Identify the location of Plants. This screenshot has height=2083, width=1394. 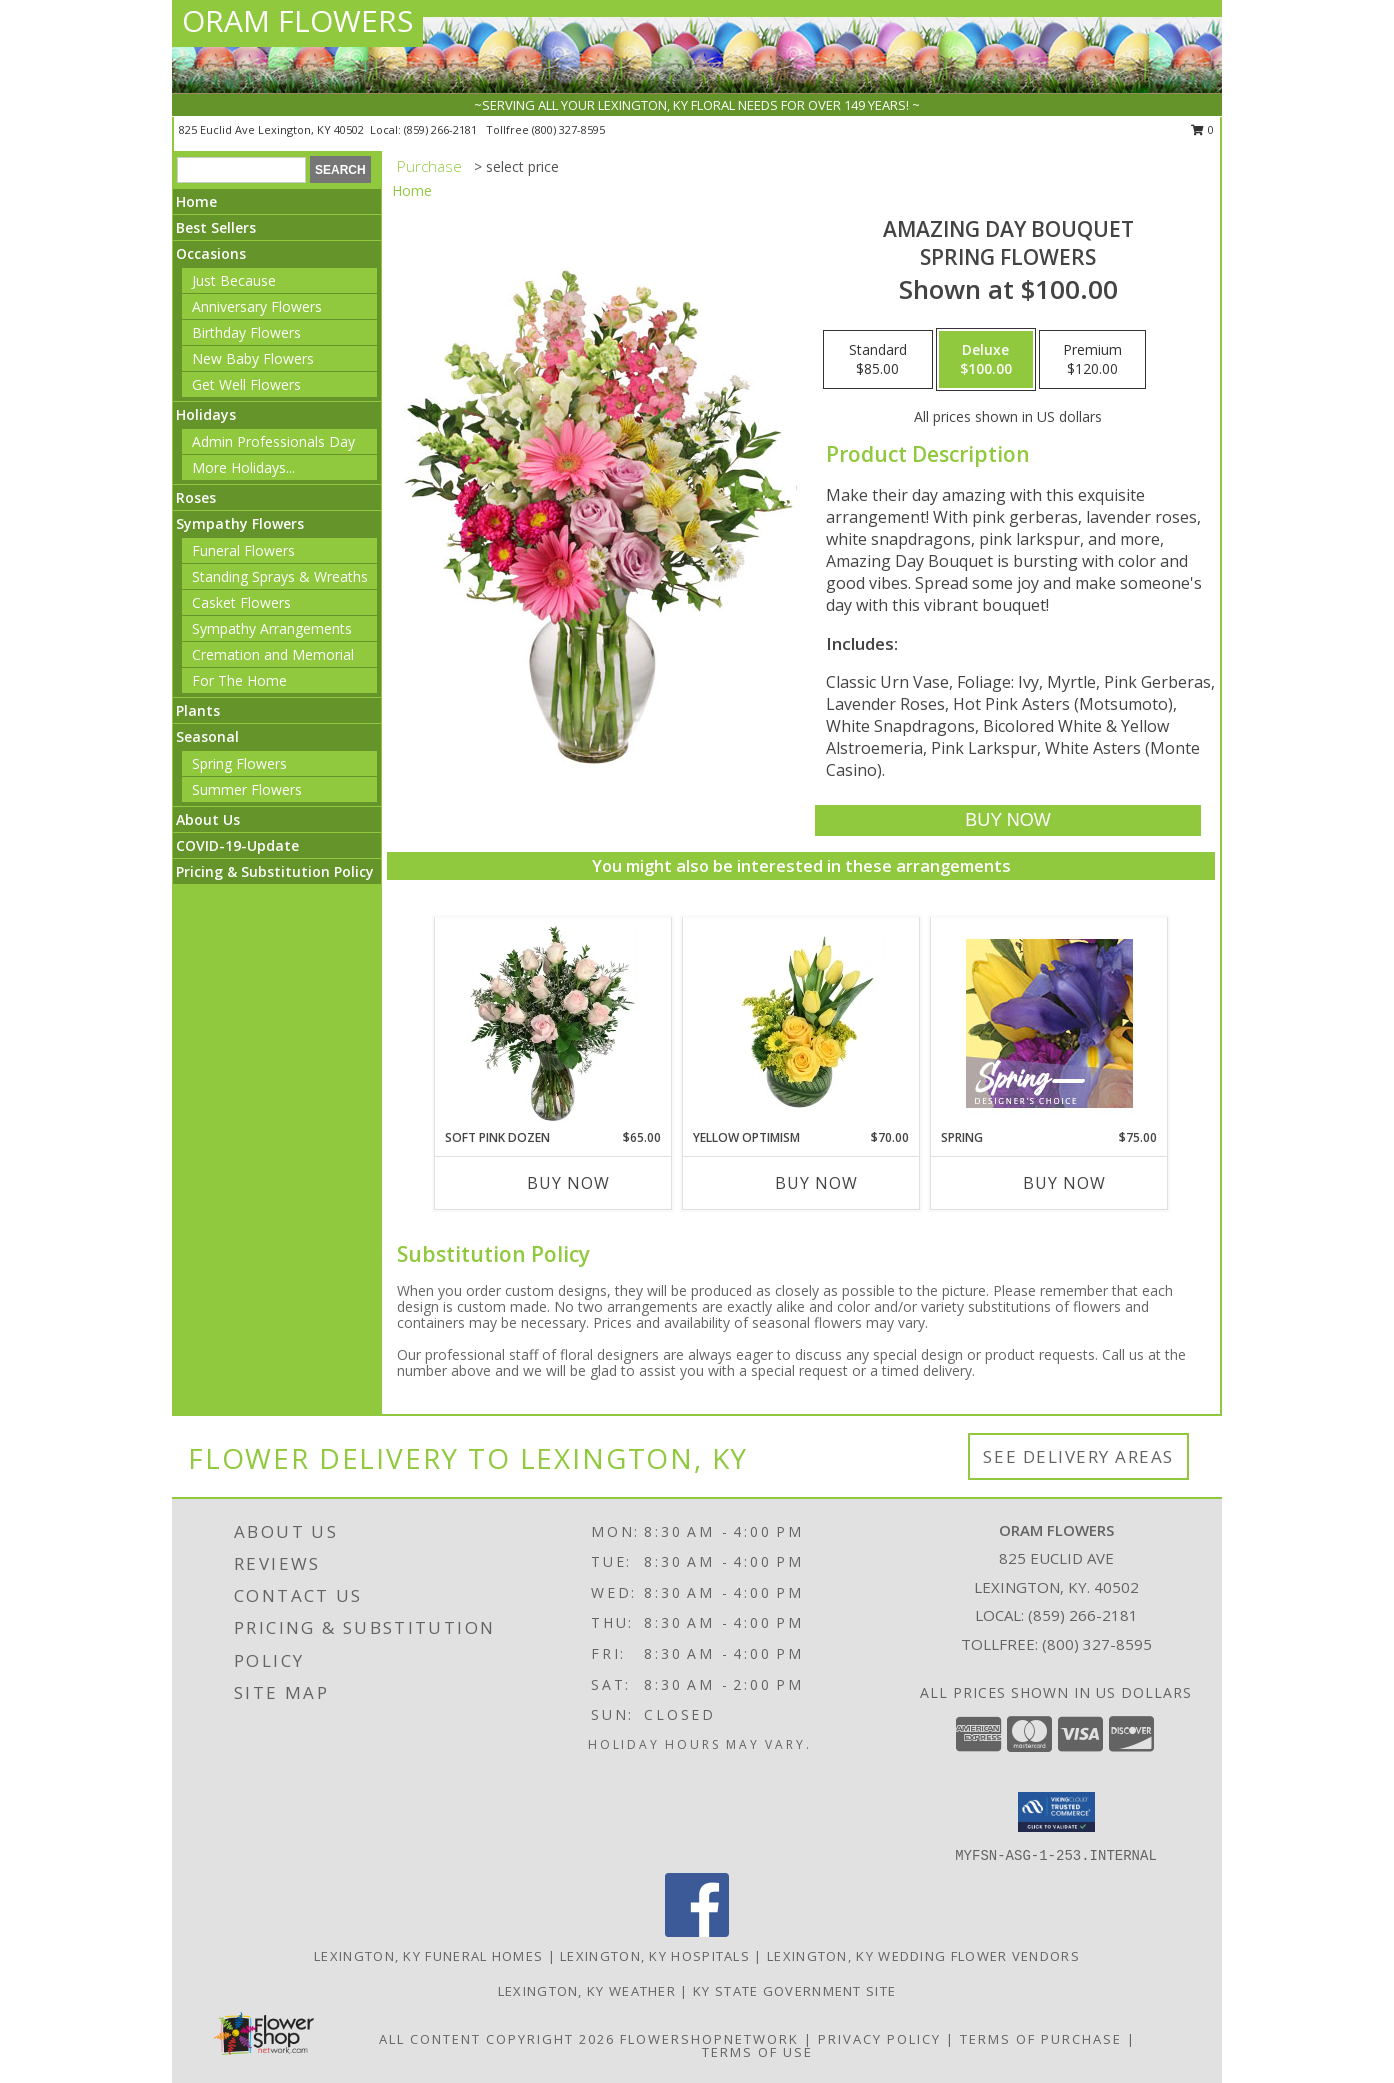
(198, 710).